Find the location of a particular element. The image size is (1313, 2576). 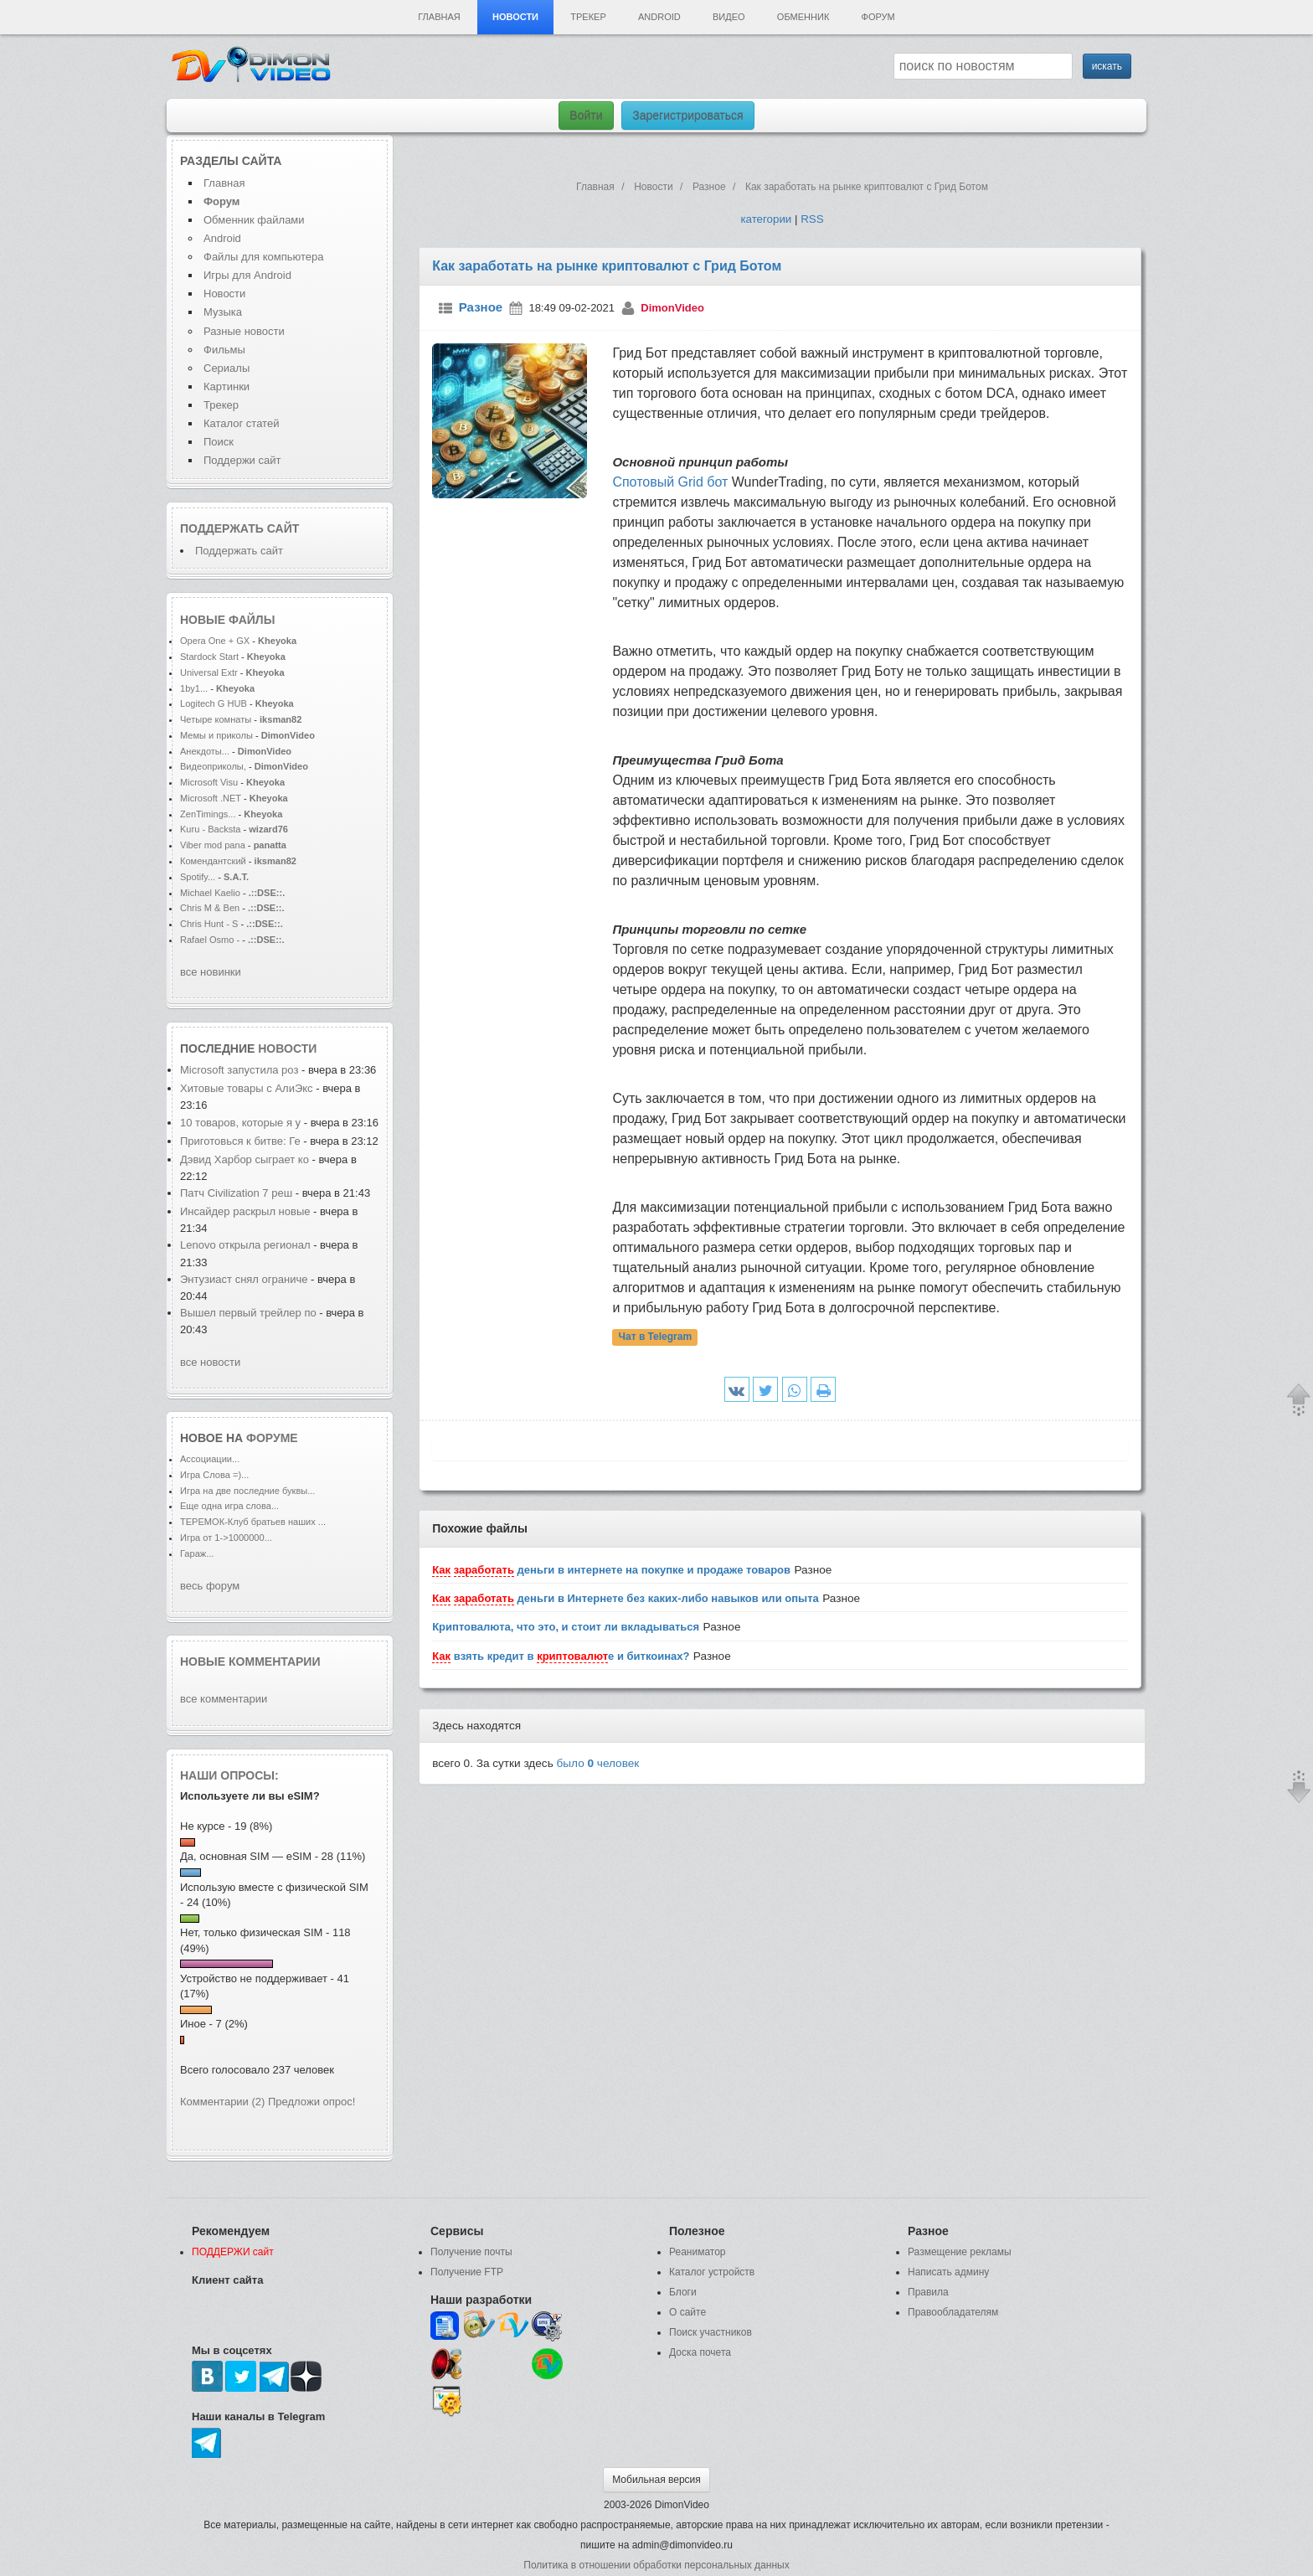

Каталог устройств is located at coordinates (711, 2272).